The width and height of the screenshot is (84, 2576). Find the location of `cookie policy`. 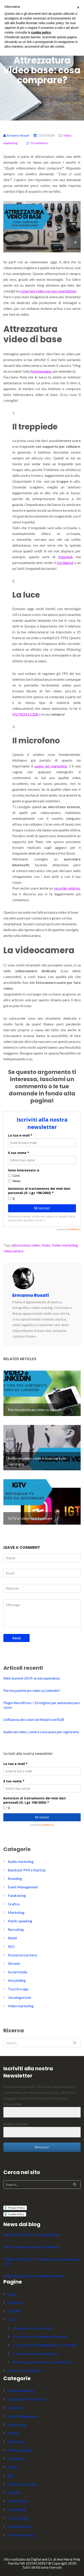

cookie policy is located at coordinates (41, 32).